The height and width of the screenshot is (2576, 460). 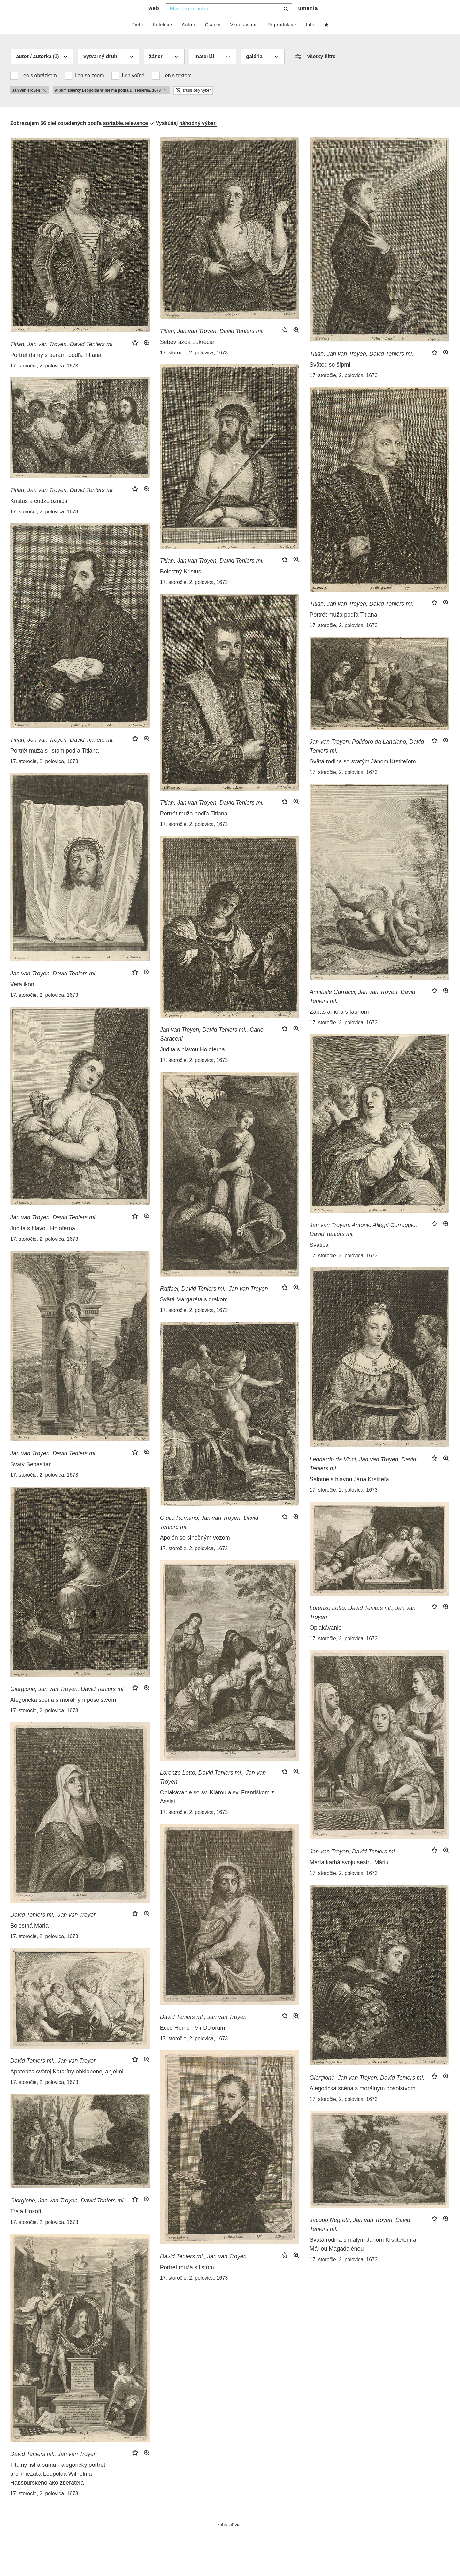 I want to click on Svätá rodina s malým Jánom Krstiteľom a Máriou Magadalénou, so click(x=363, y=2257).